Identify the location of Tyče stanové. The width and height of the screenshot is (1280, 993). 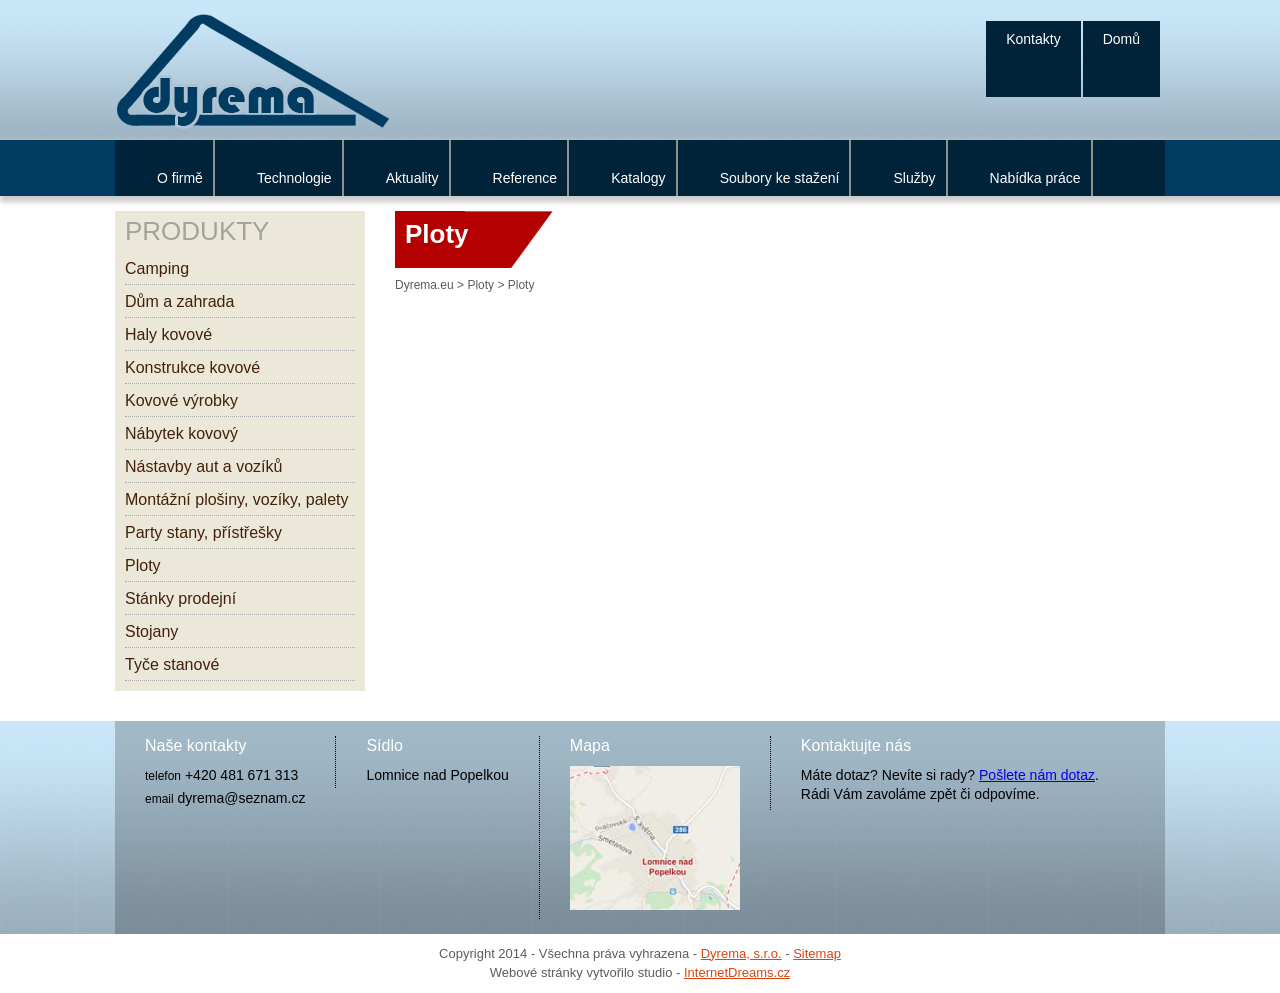
(172, 664).